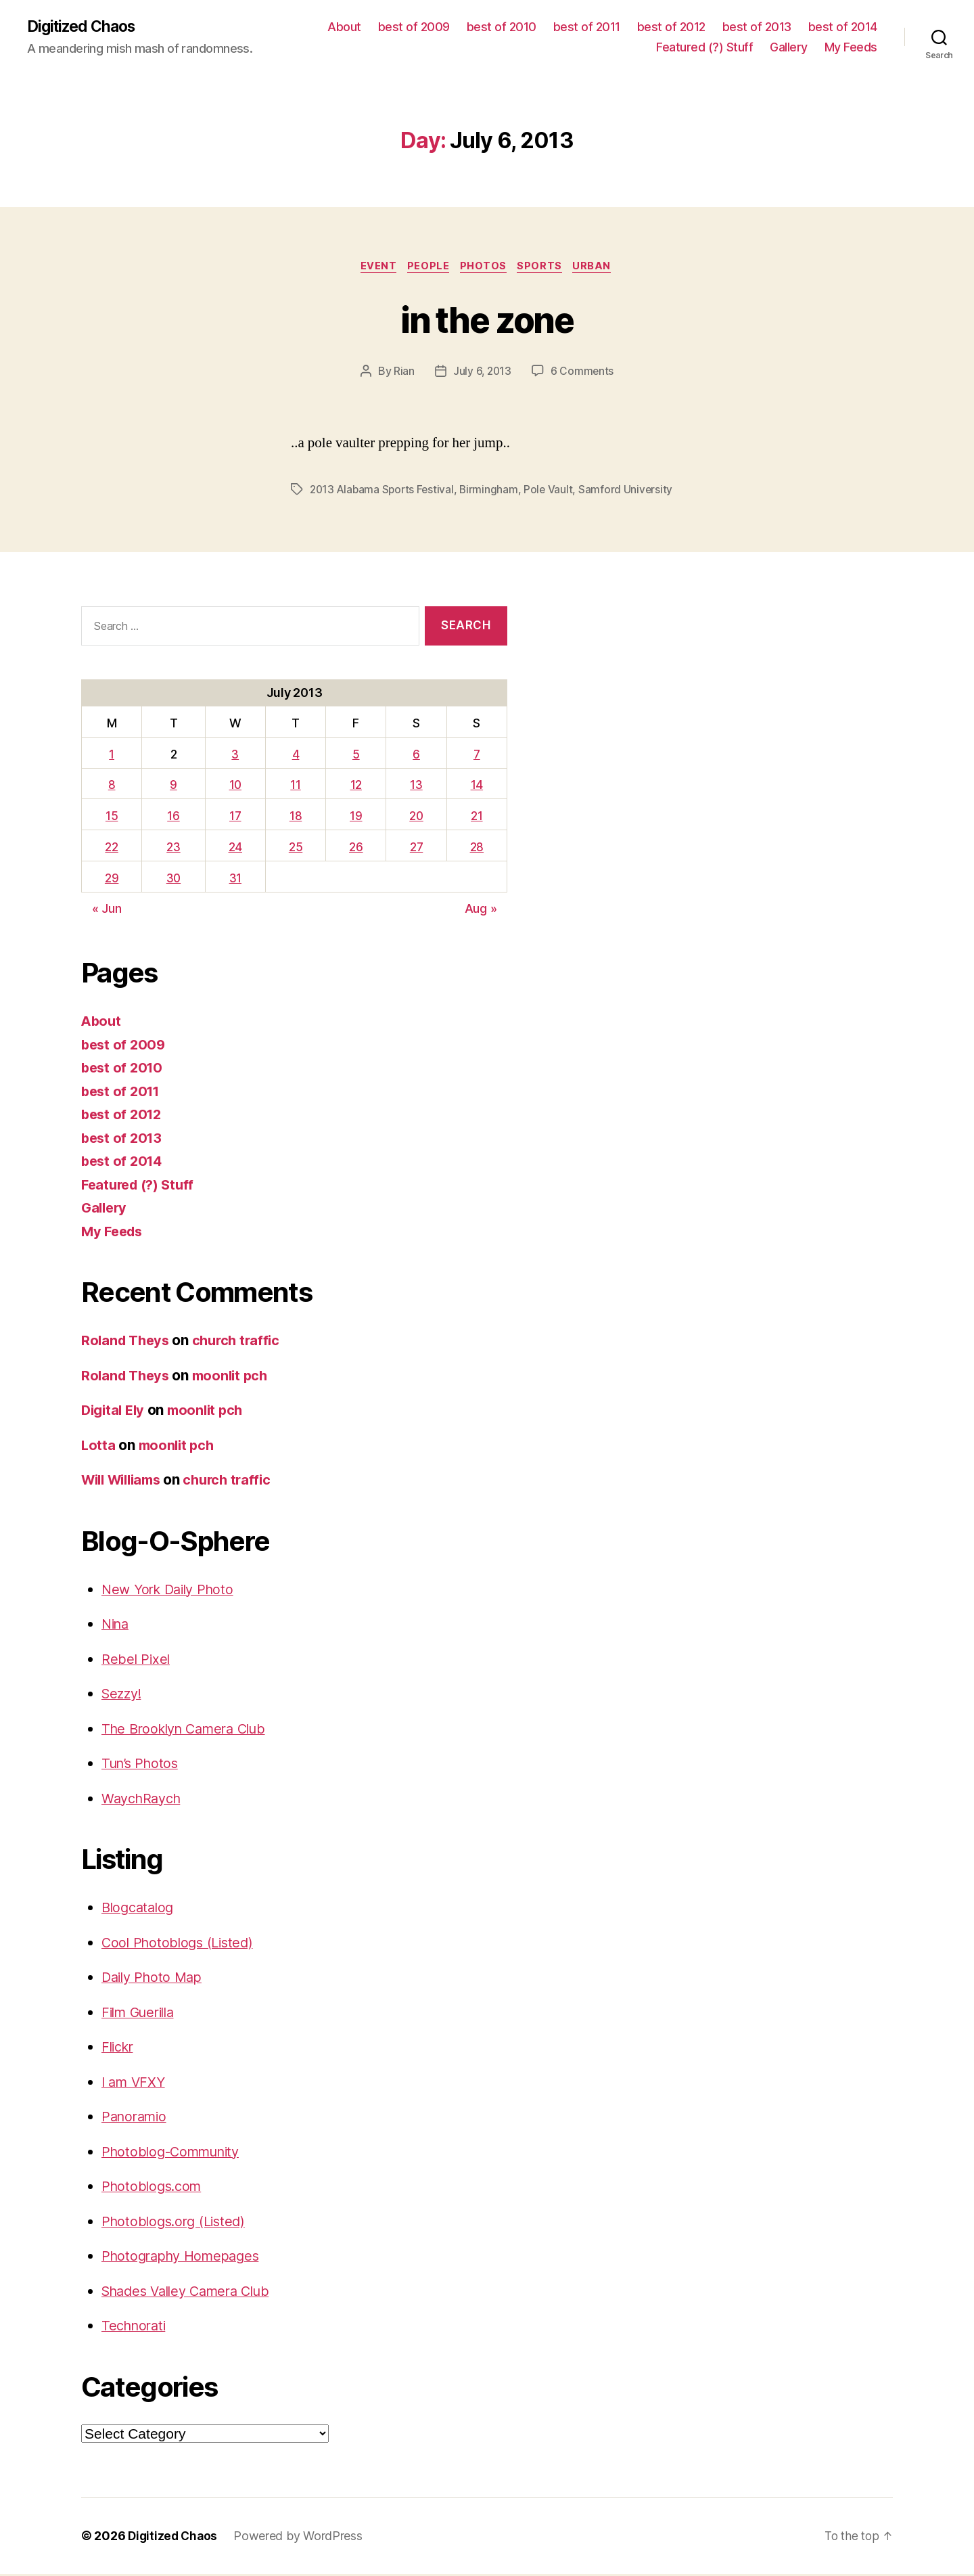 The image size is (974, 2576). I want to click on 5 [Posts published on July 5, 2013], so click(355, 756).